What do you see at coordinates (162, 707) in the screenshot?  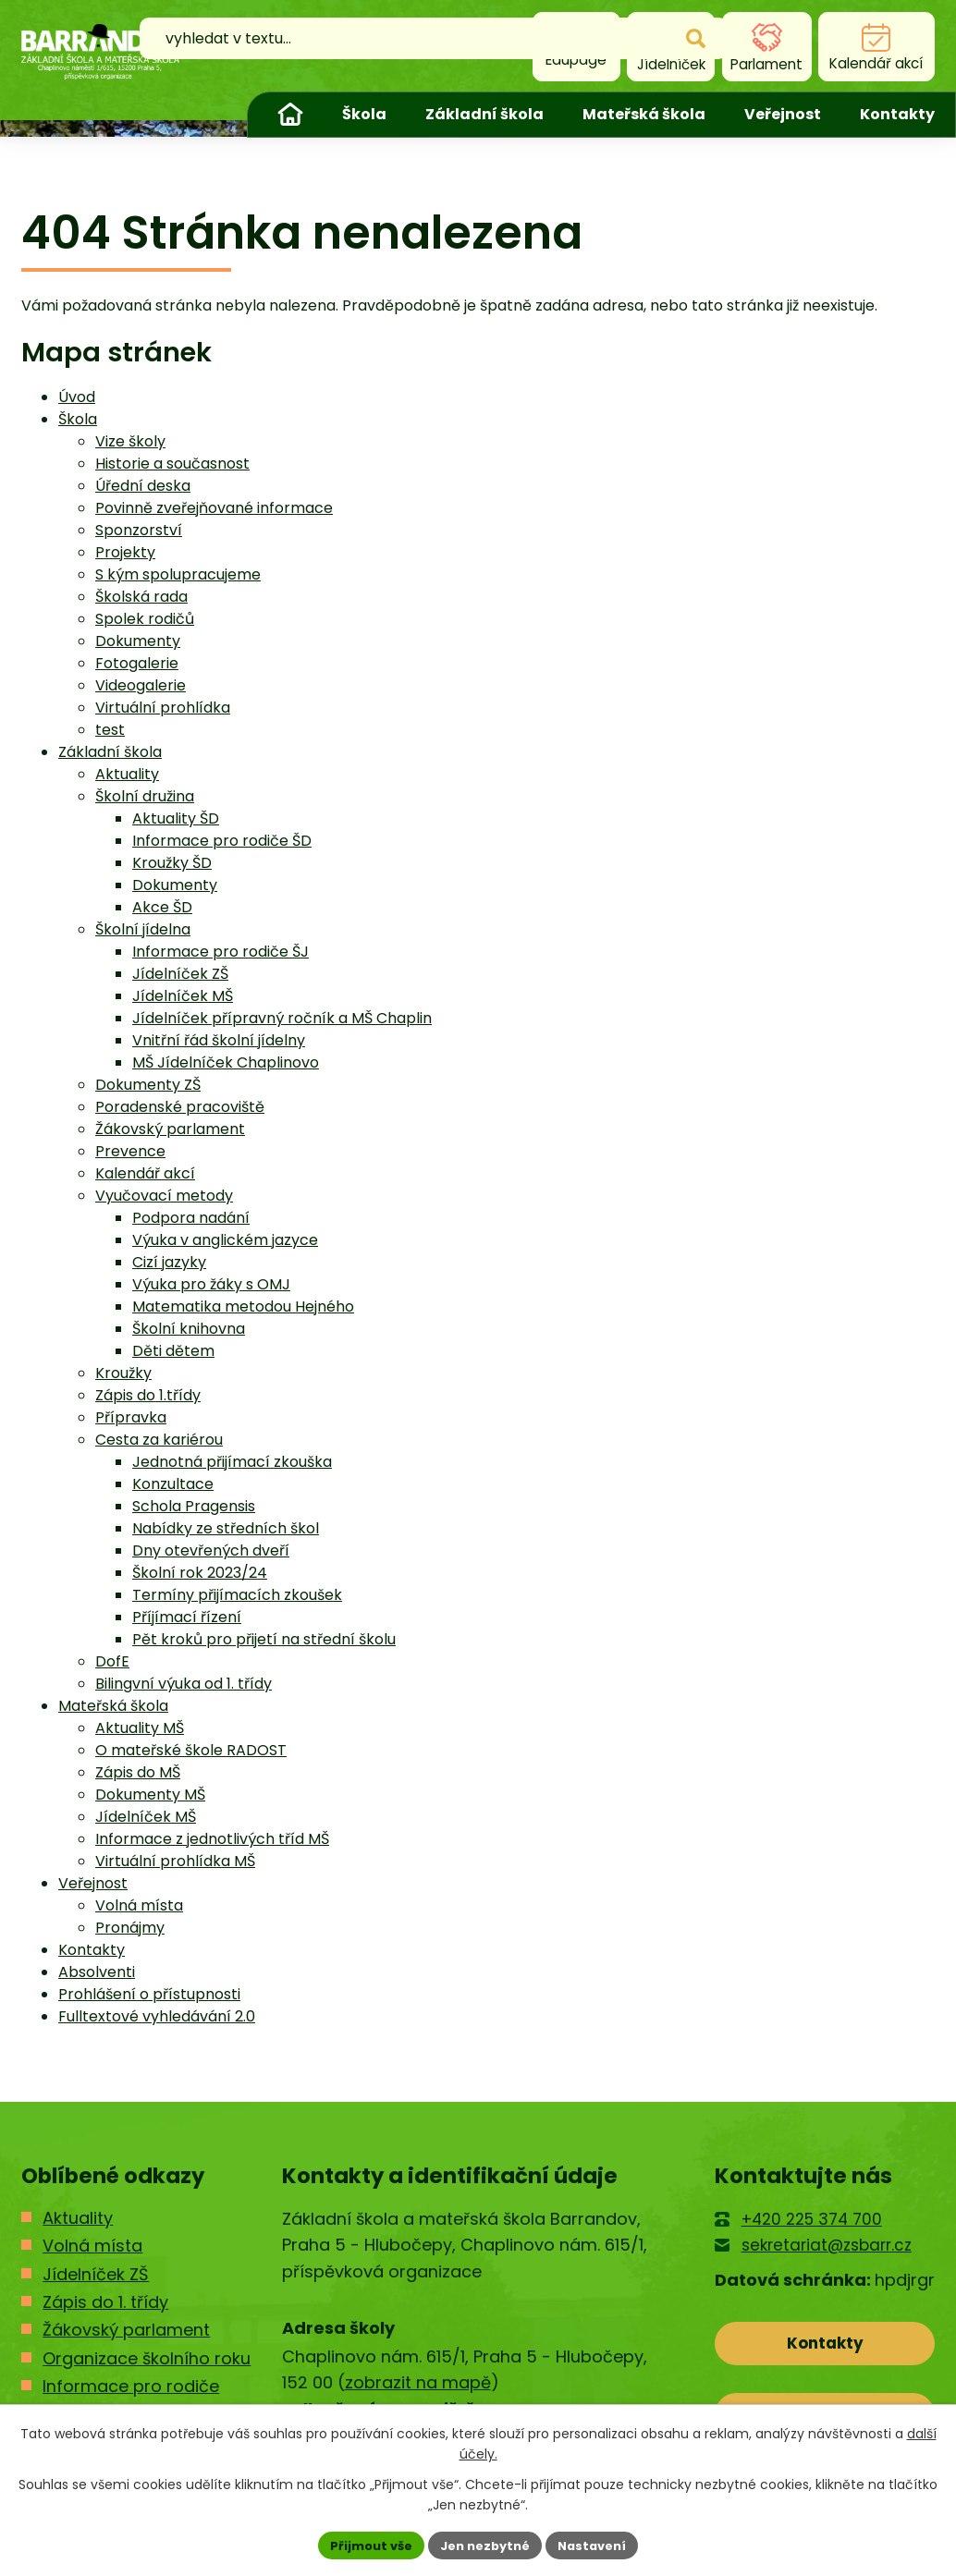 I see `Virtuální prohlídka` at bounding box center [162, 707].